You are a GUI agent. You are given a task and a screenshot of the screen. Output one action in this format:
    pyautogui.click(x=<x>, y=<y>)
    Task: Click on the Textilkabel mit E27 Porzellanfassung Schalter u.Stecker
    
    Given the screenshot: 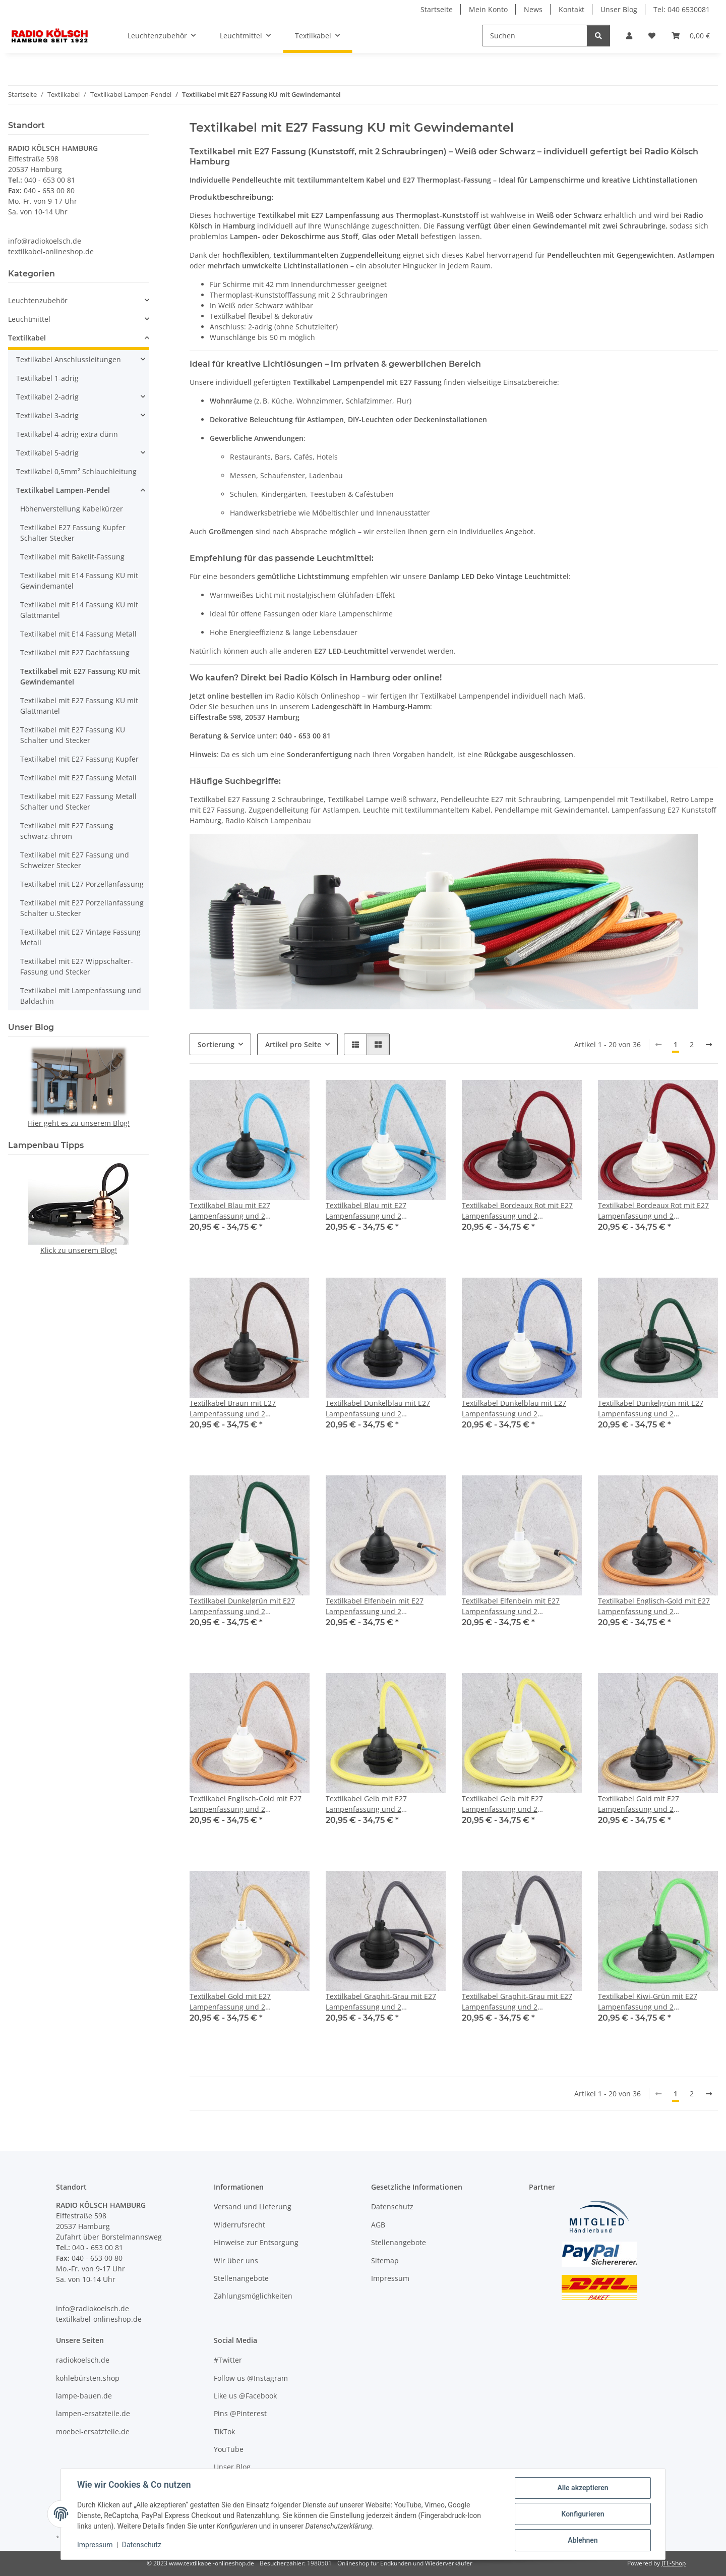 What is the action you would take?
    pyautogui.click(x=82, y=908)
    